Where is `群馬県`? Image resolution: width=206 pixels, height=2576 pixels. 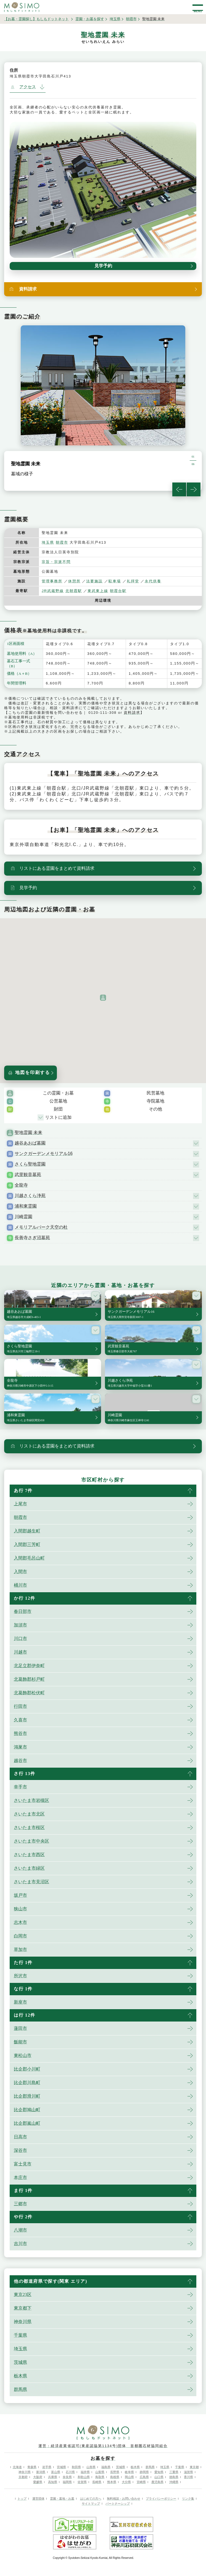
群馬県 is located at coordinates (20, 2389).